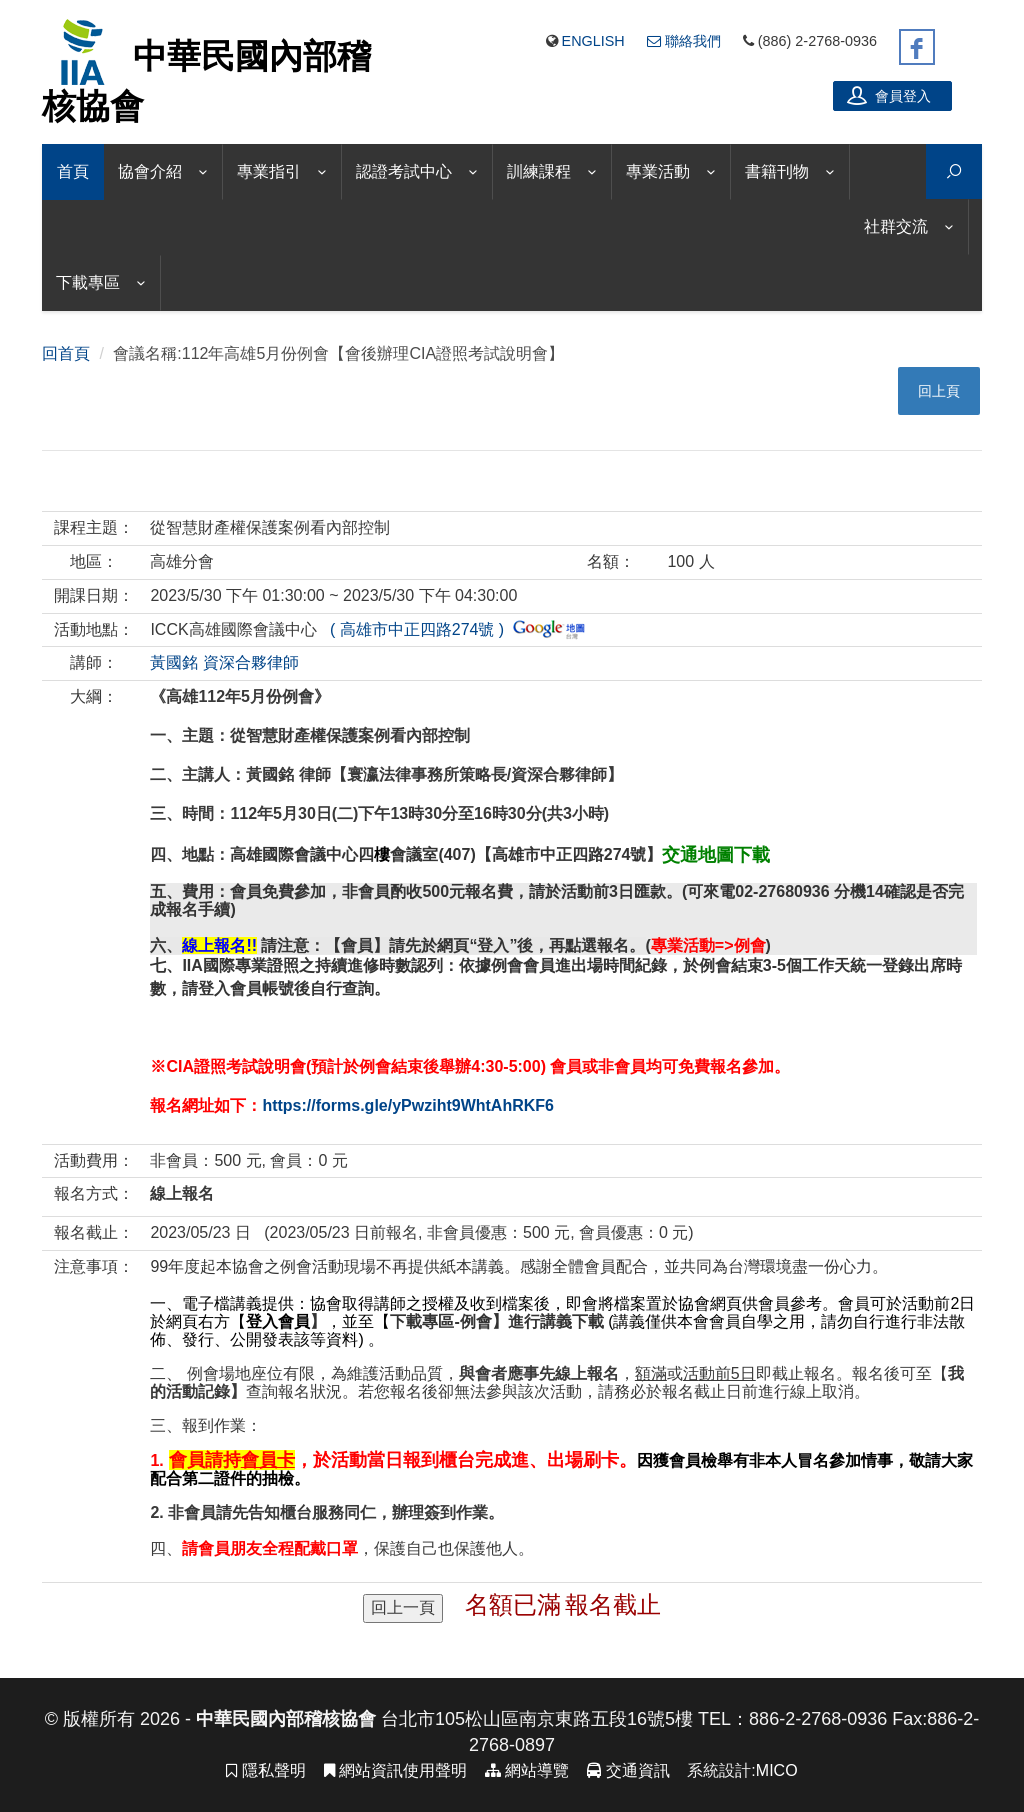 The width and height of the screenshot is (1024, 1812). I want to click on English, so click(593, 41).